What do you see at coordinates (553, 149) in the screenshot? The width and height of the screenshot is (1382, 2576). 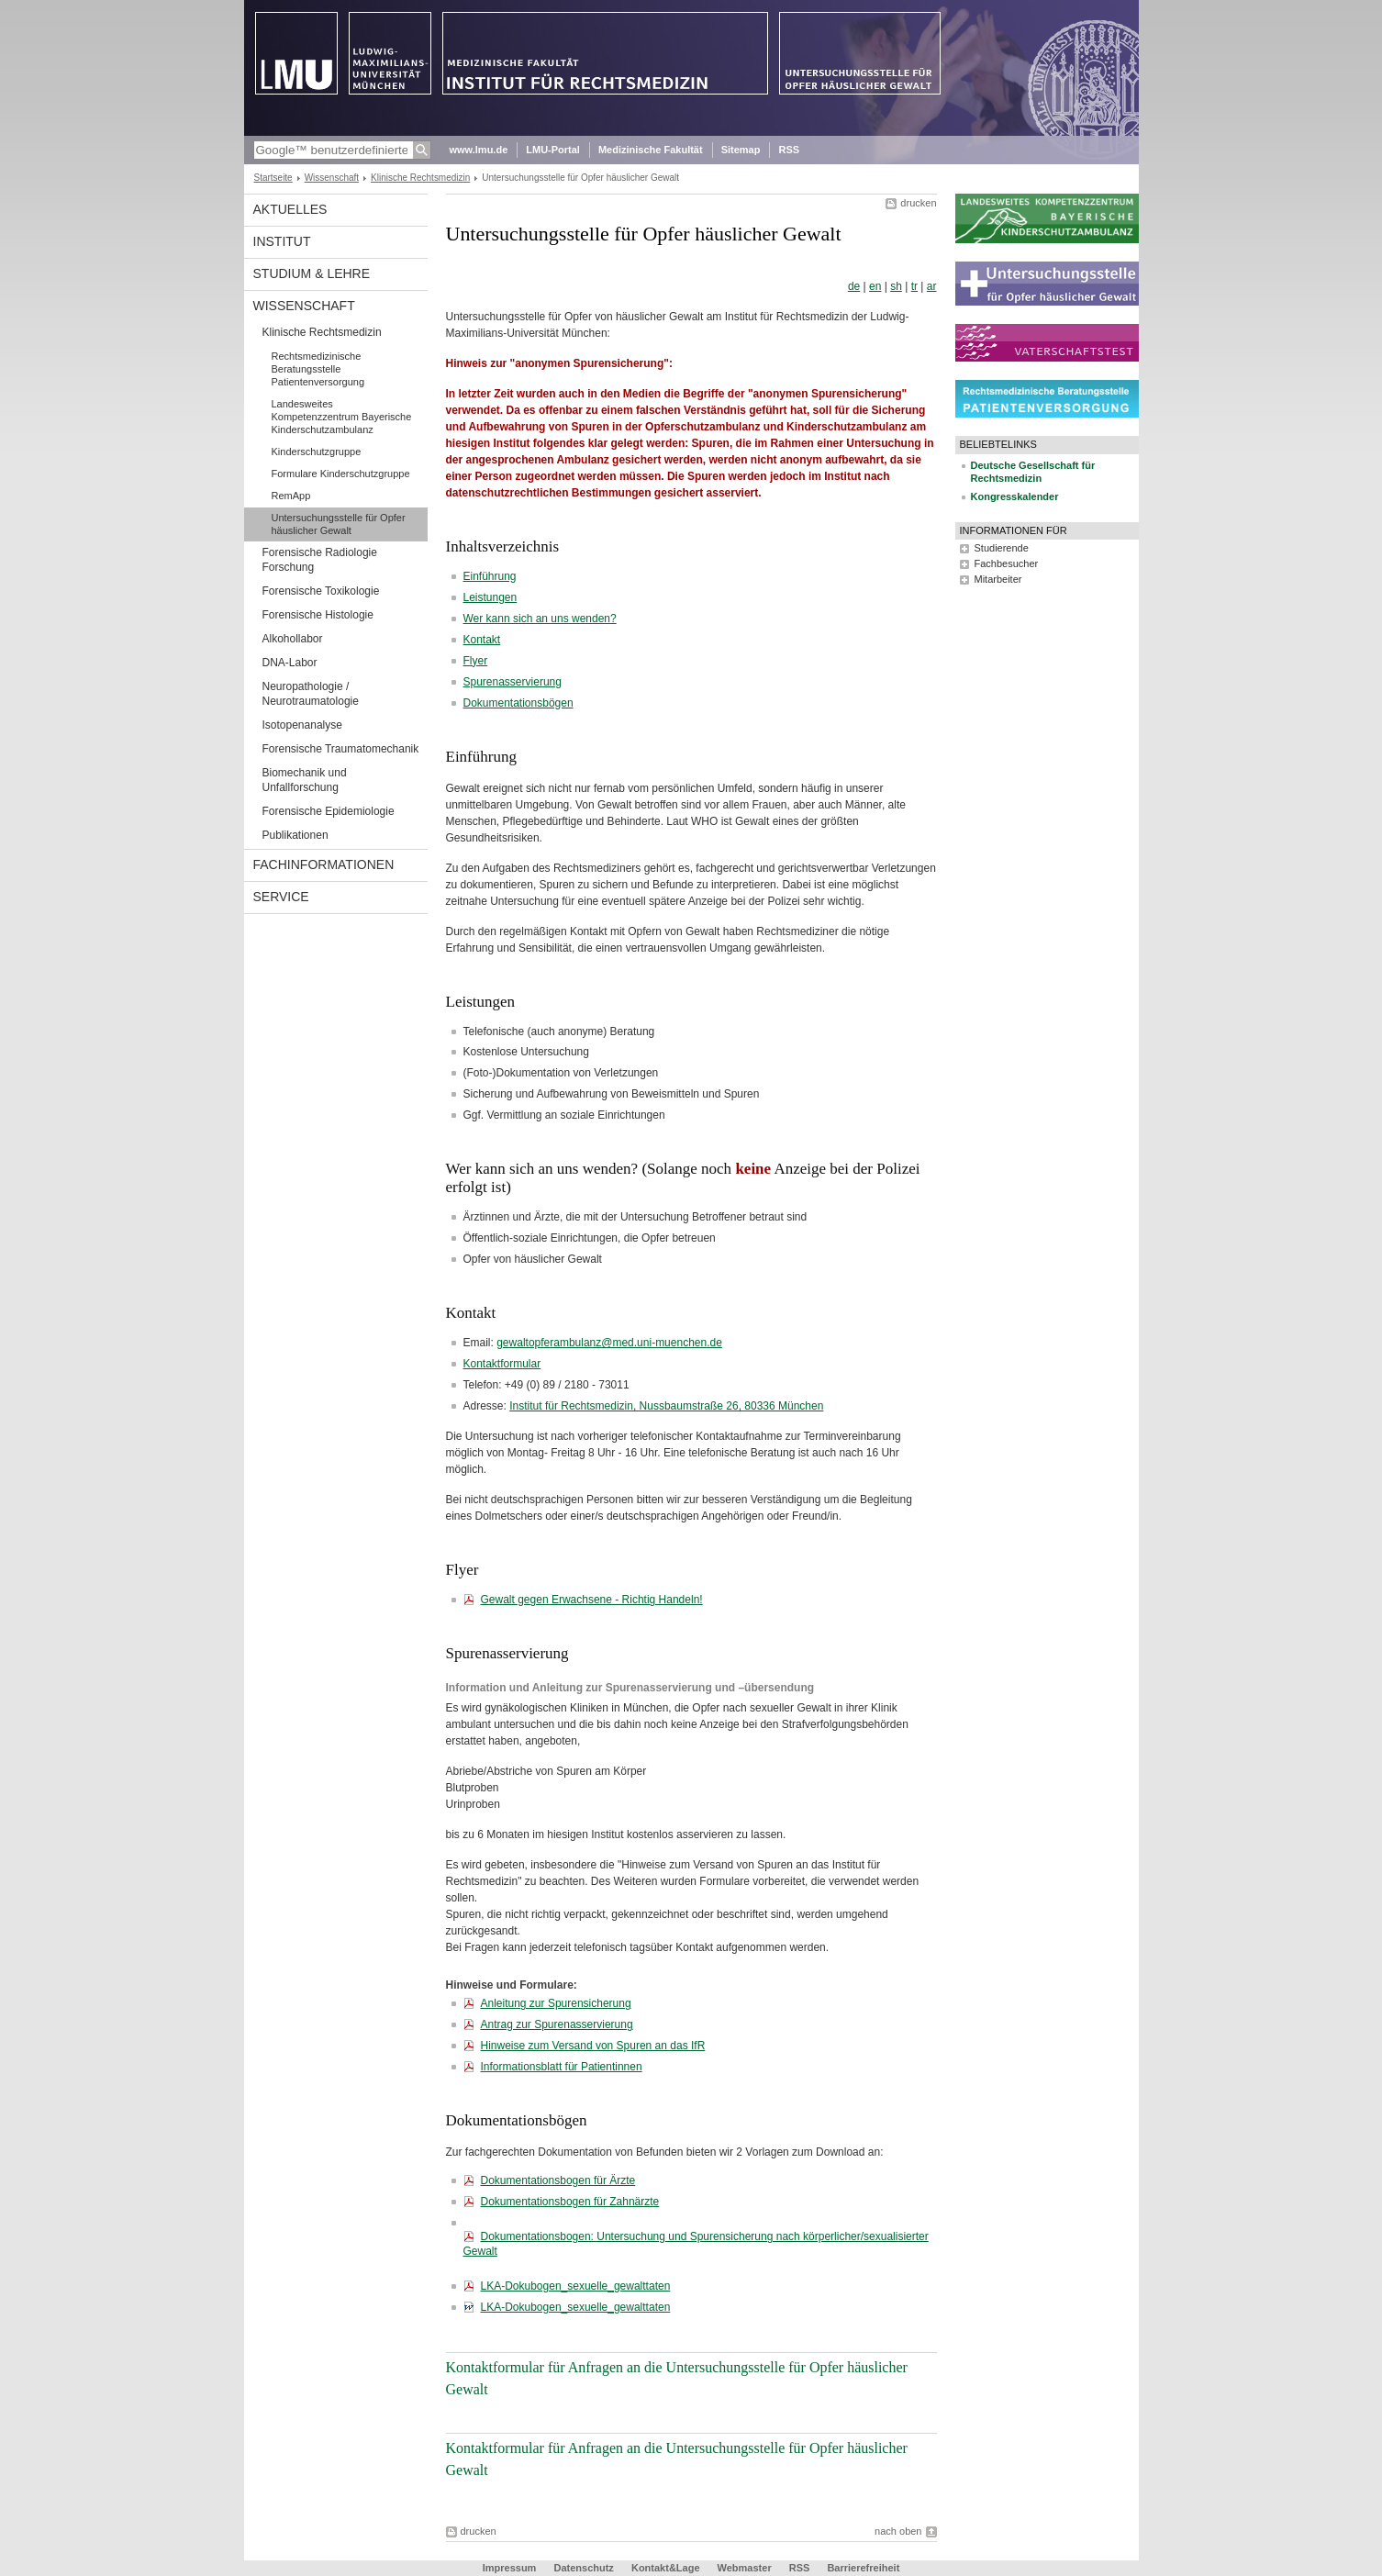 I see `LMU-Portal` at bounding box center [553, 149].